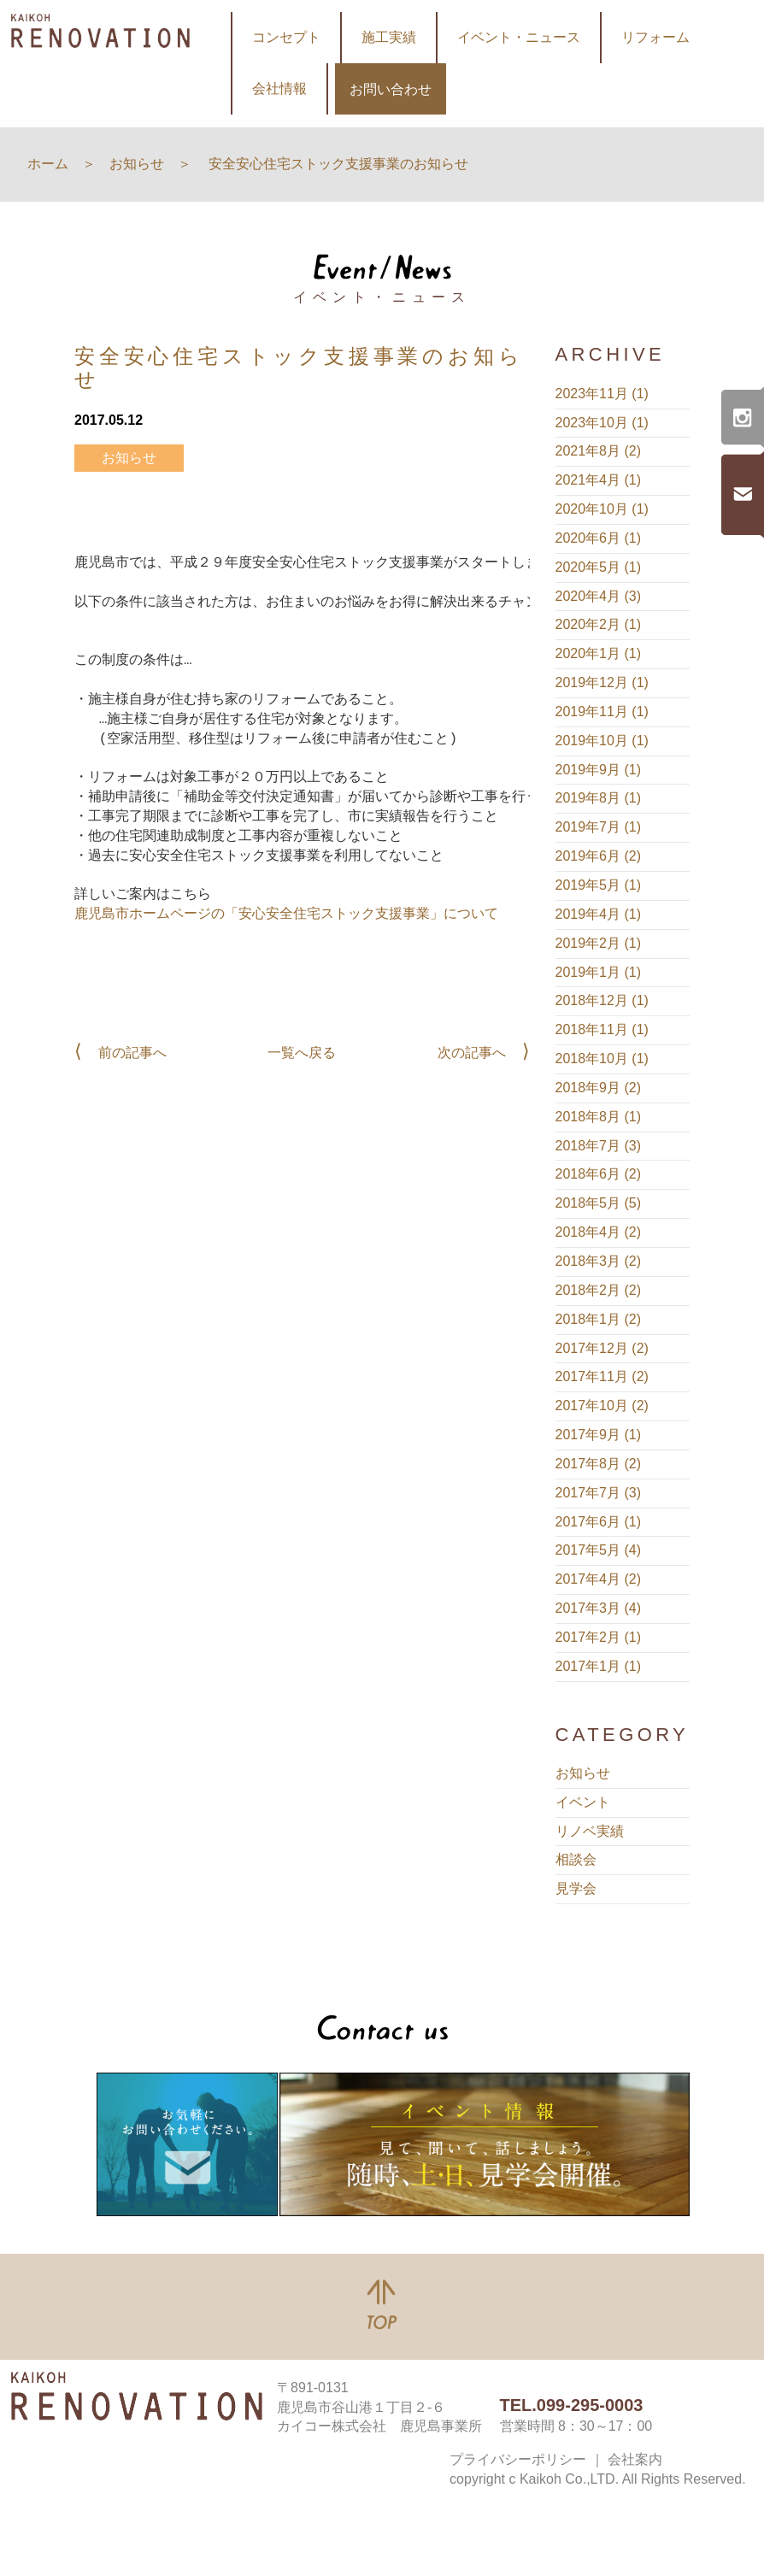 The image size is (764, 2576). I want to click on お問い合わせ, so click(391, 89).